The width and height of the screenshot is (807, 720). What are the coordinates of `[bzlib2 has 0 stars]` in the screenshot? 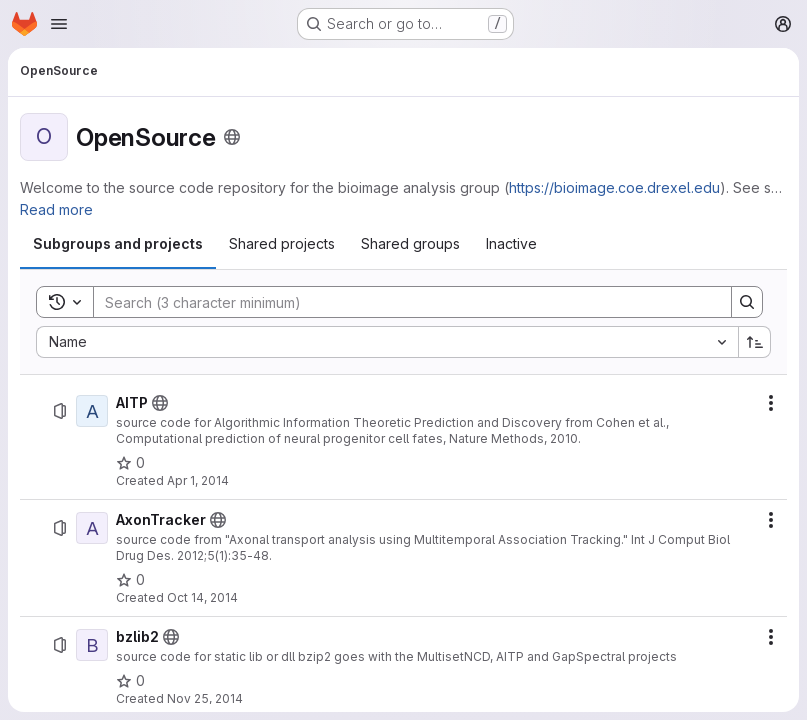 It's located at (130, 681).